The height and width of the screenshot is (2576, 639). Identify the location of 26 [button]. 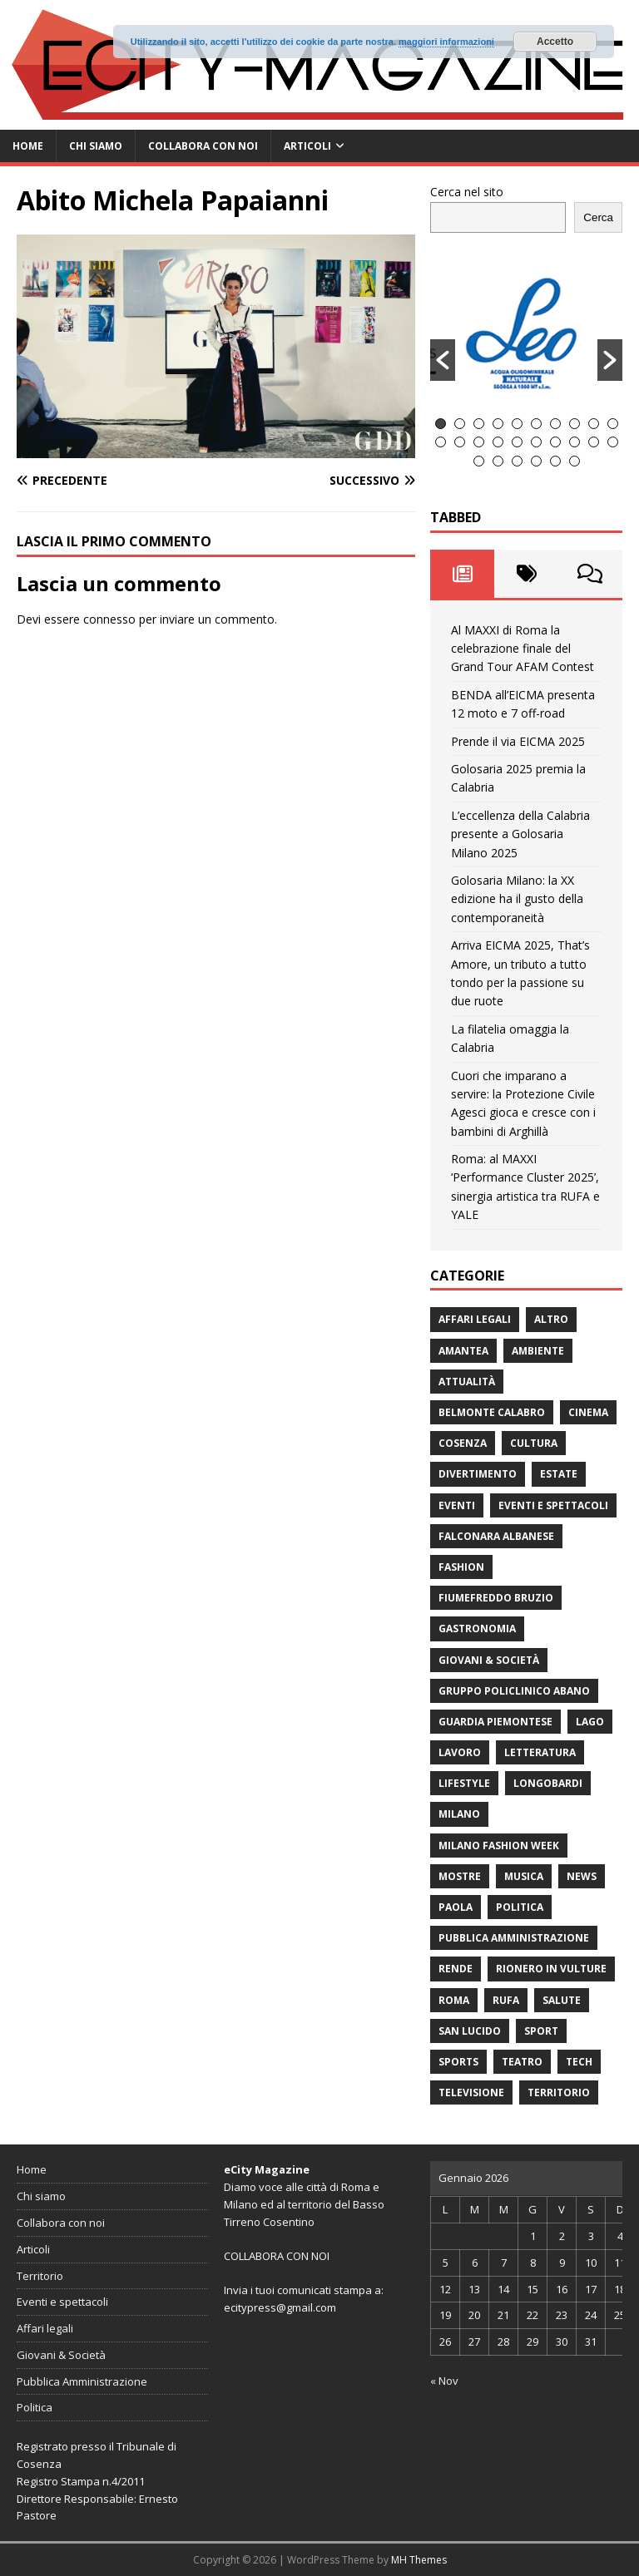
(574, 461).